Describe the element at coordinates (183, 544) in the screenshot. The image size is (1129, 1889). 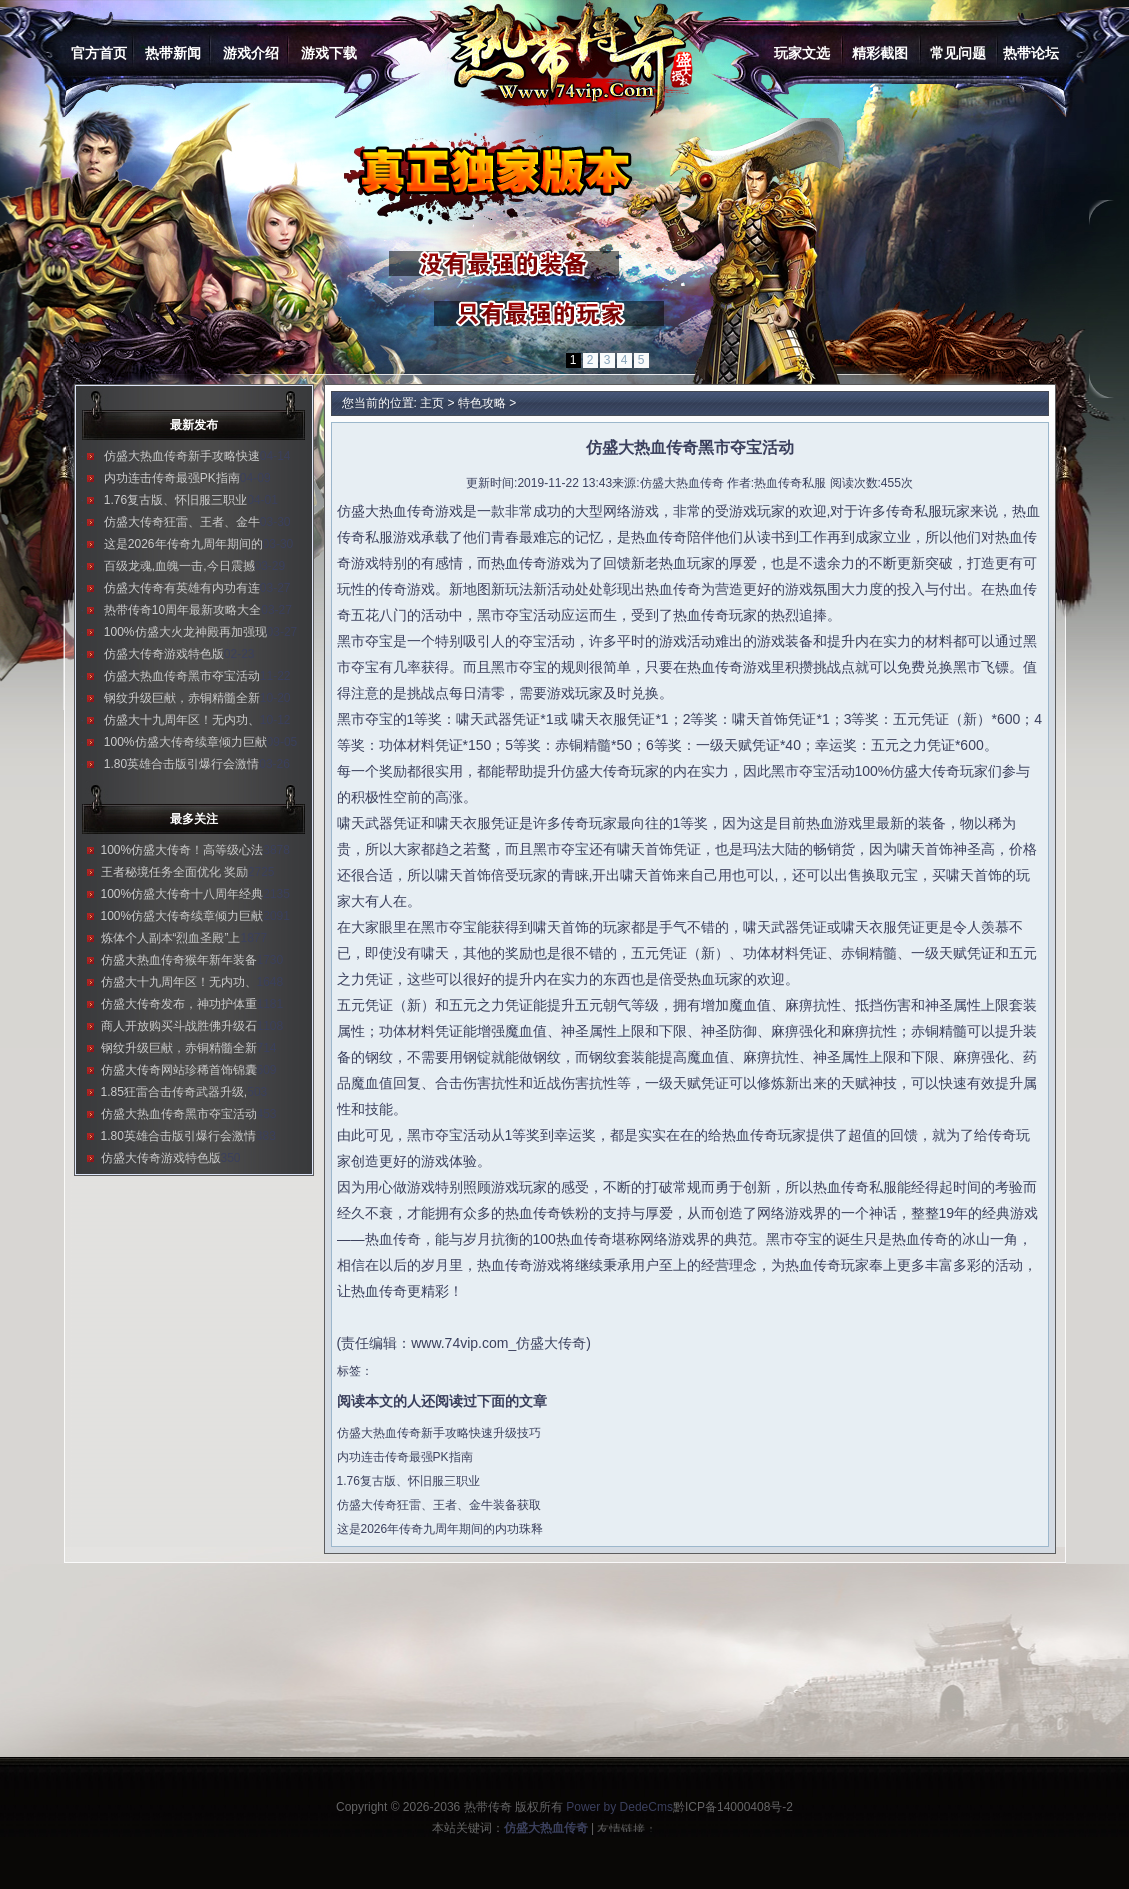
I see `这是2026年传奇九周年期间的` at that location.